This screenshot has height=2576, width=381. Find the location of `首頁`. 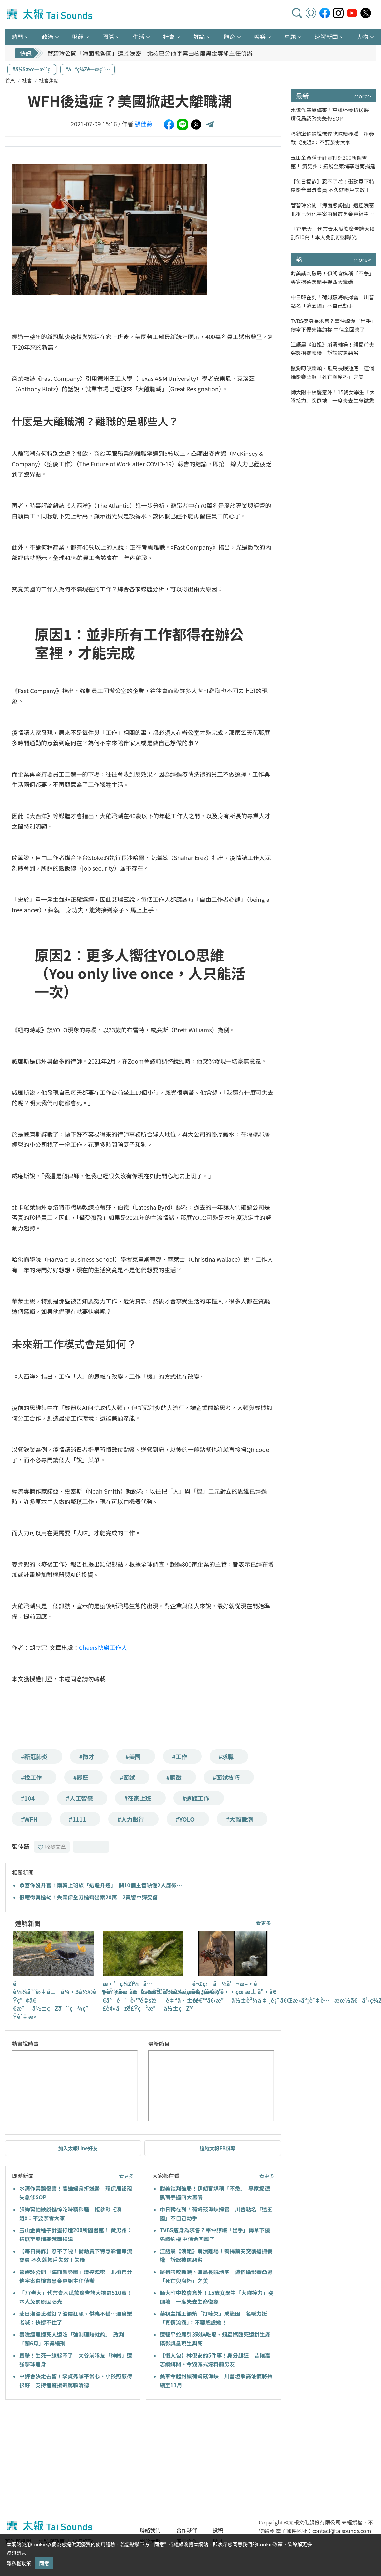

首頁 is located at coordinates (10, 80).